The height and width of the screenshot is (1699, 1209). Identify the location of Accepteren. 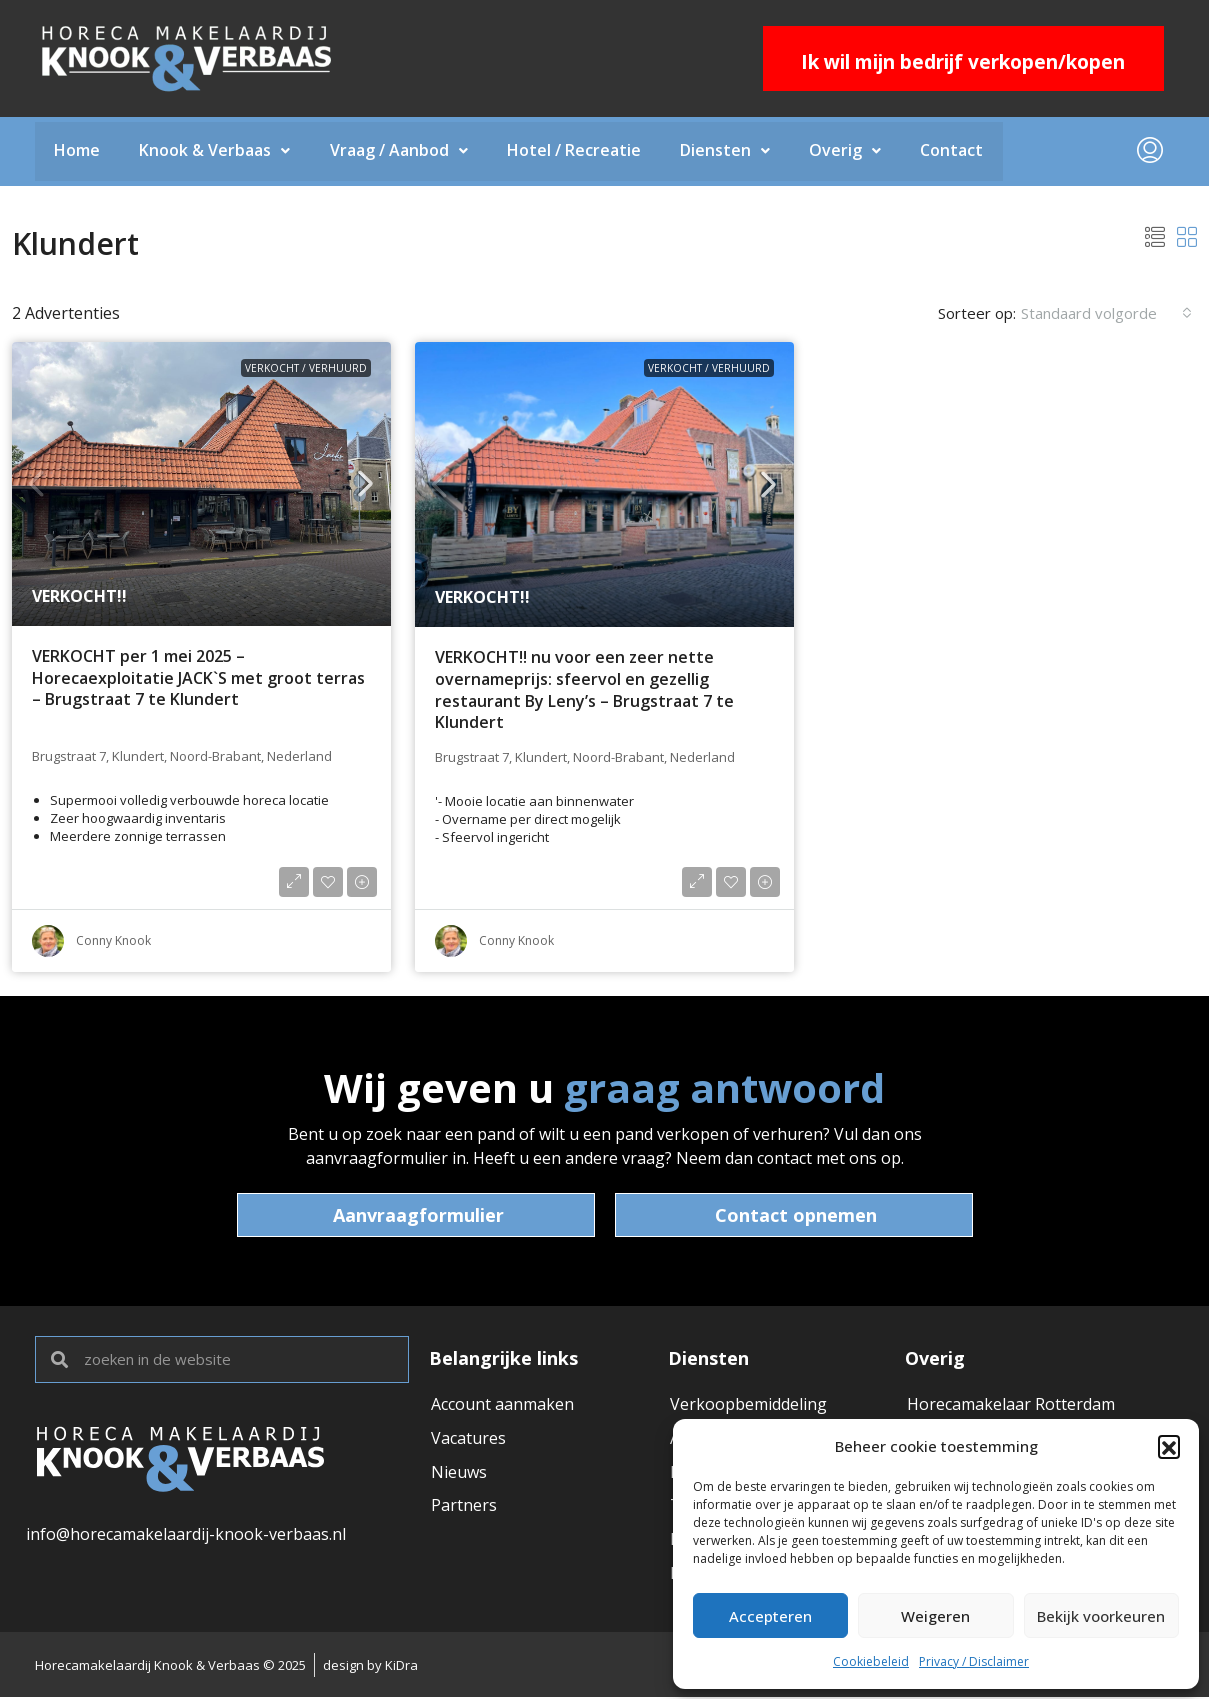
(770, 1616).